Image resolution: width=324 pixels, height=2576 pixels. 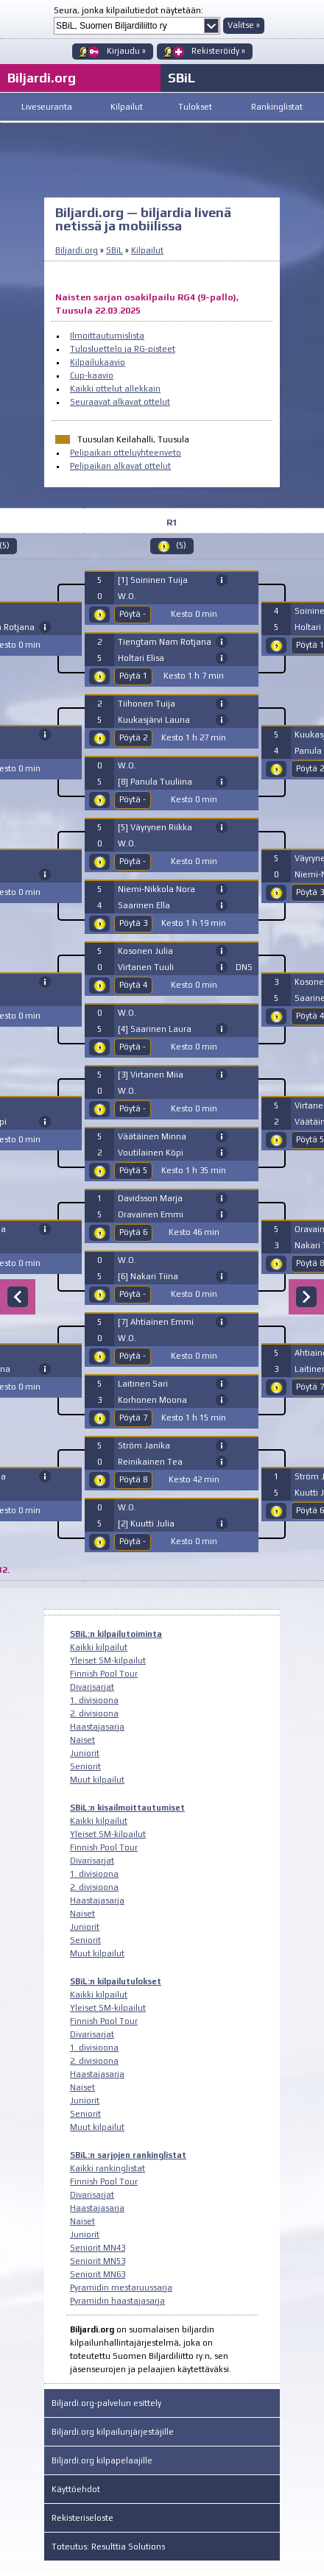 What do you see at coordinates (143, 1383) in the screenshot?
I see `Laitinen Sari` at bounding box center [143, 1383].